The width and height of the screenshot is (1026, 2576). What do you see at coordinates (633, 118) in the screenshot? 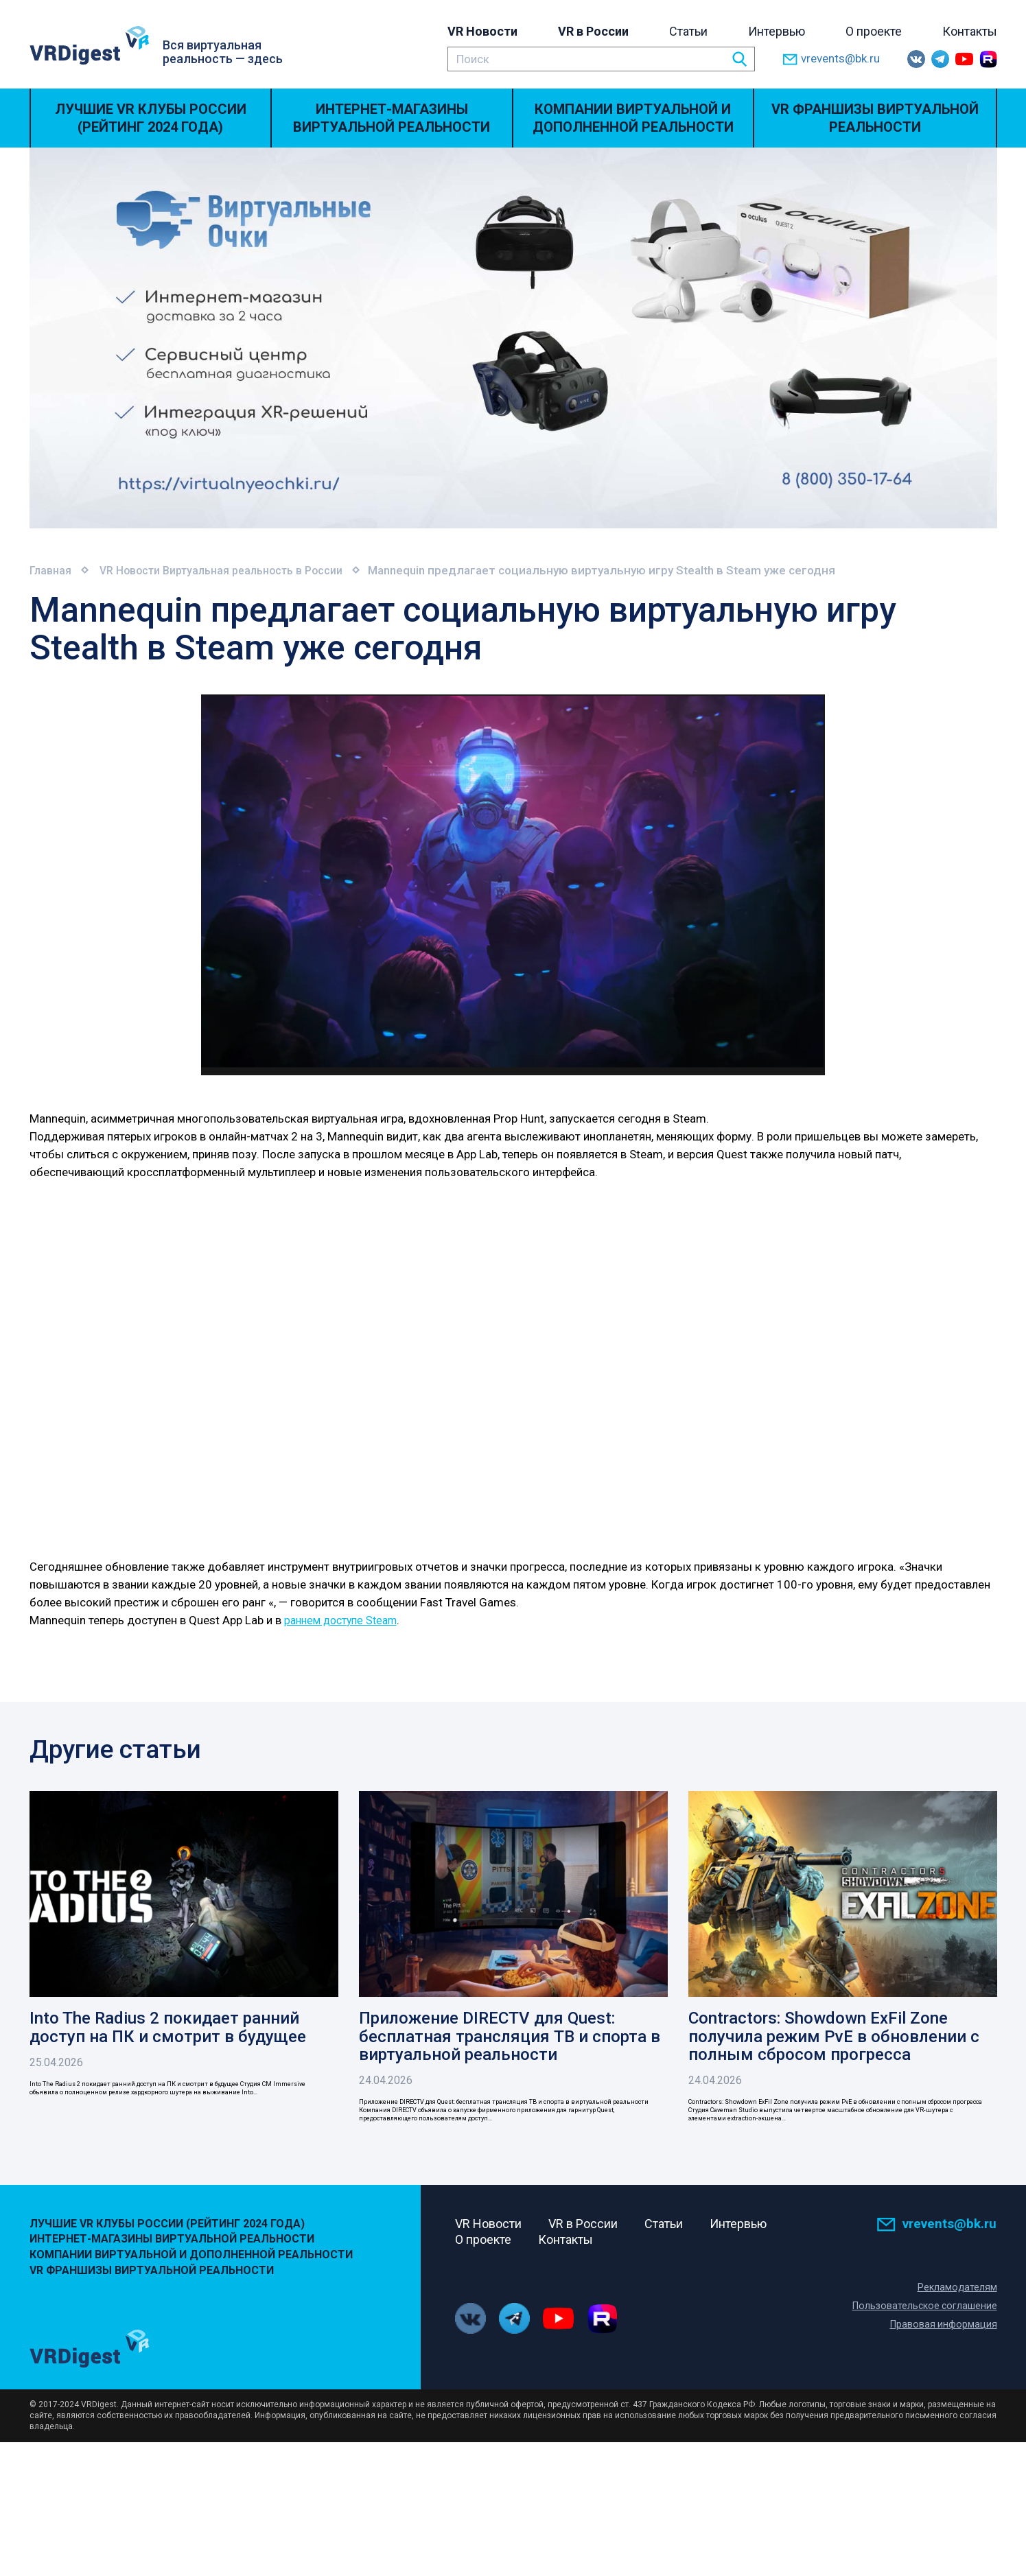
I see `Компании виртуальной и дополненной реальности` at bounding box center [633, 118].